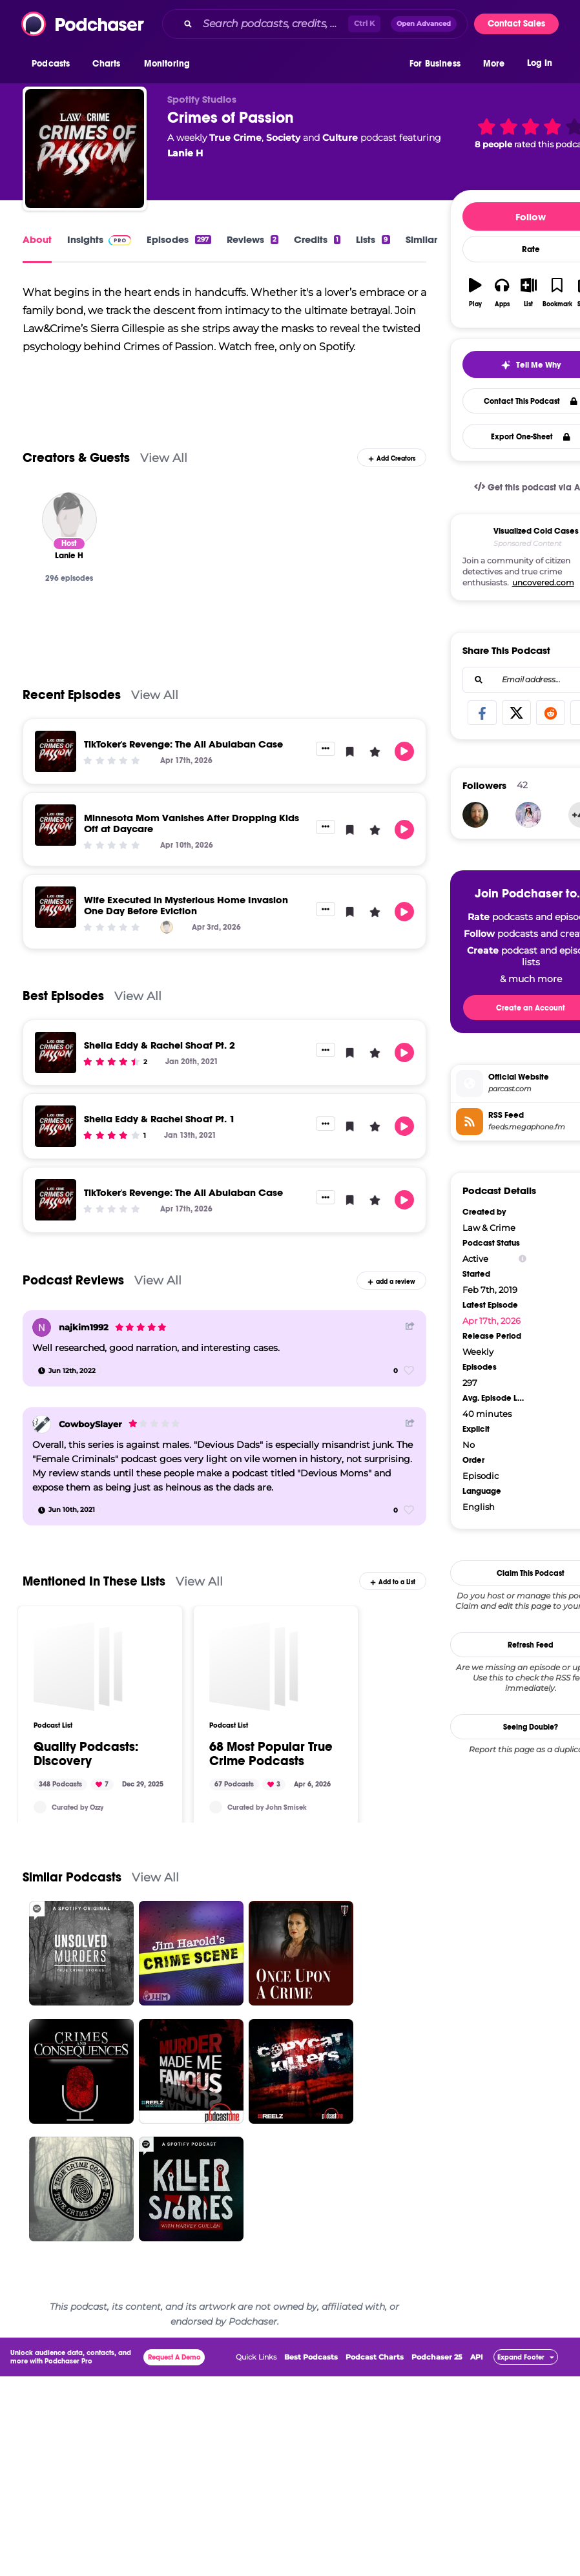 The height and width of the screenshot is (2576, 580). Describe the element at coordinates (516, 23) in the screenshot. I see `Contact Sales` at that location.